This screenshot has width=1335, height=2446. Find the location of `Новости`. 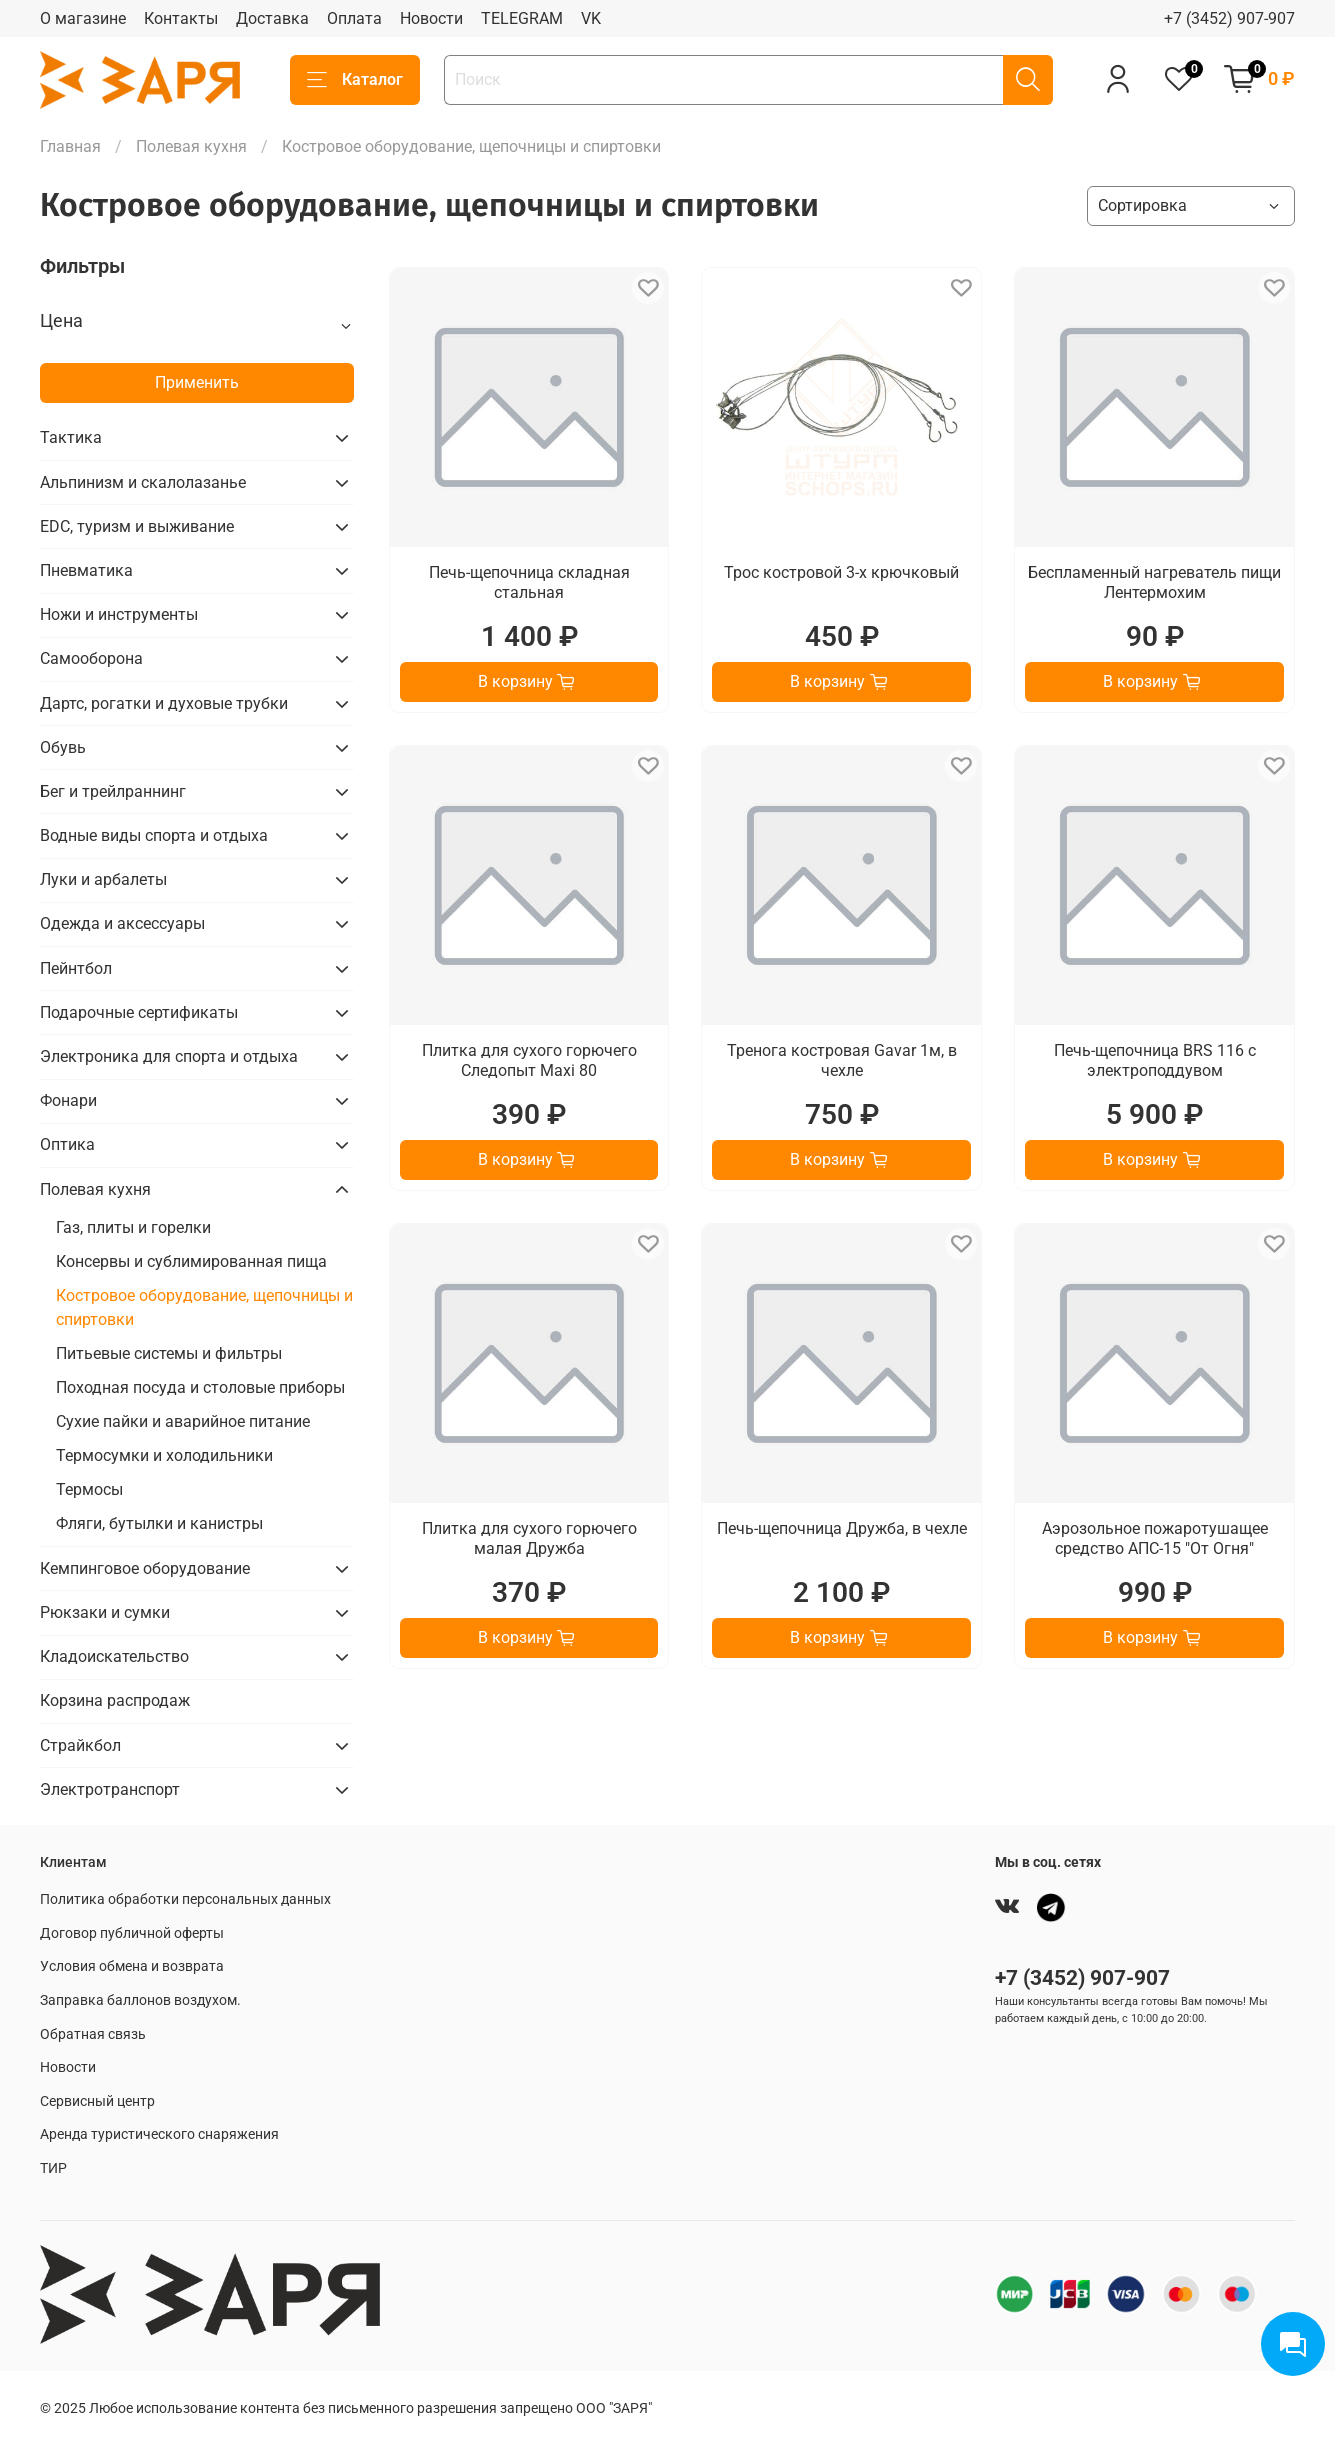

Новости is located at coordinates (431, 18).